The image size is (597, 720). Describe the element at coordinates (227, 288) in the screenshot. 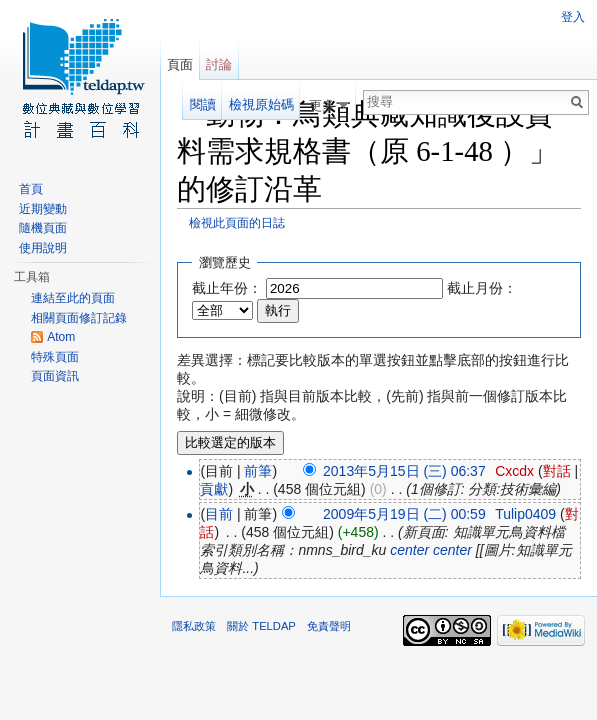

I see `截止年份：` at that location.